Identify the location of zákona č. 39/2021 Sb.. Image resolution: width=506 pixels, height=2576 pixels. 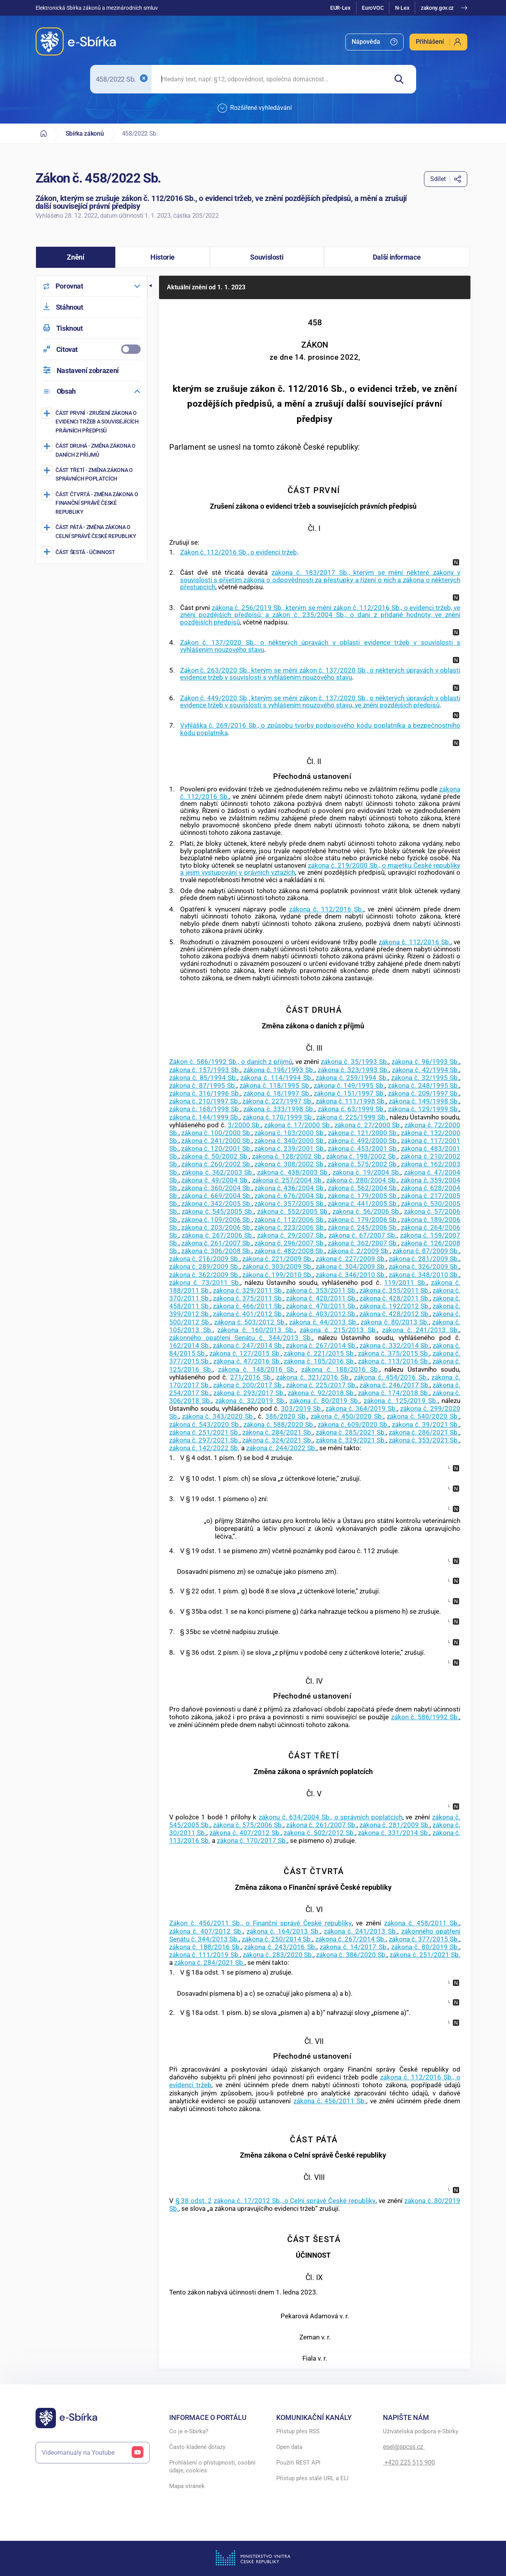
(425, 1424).